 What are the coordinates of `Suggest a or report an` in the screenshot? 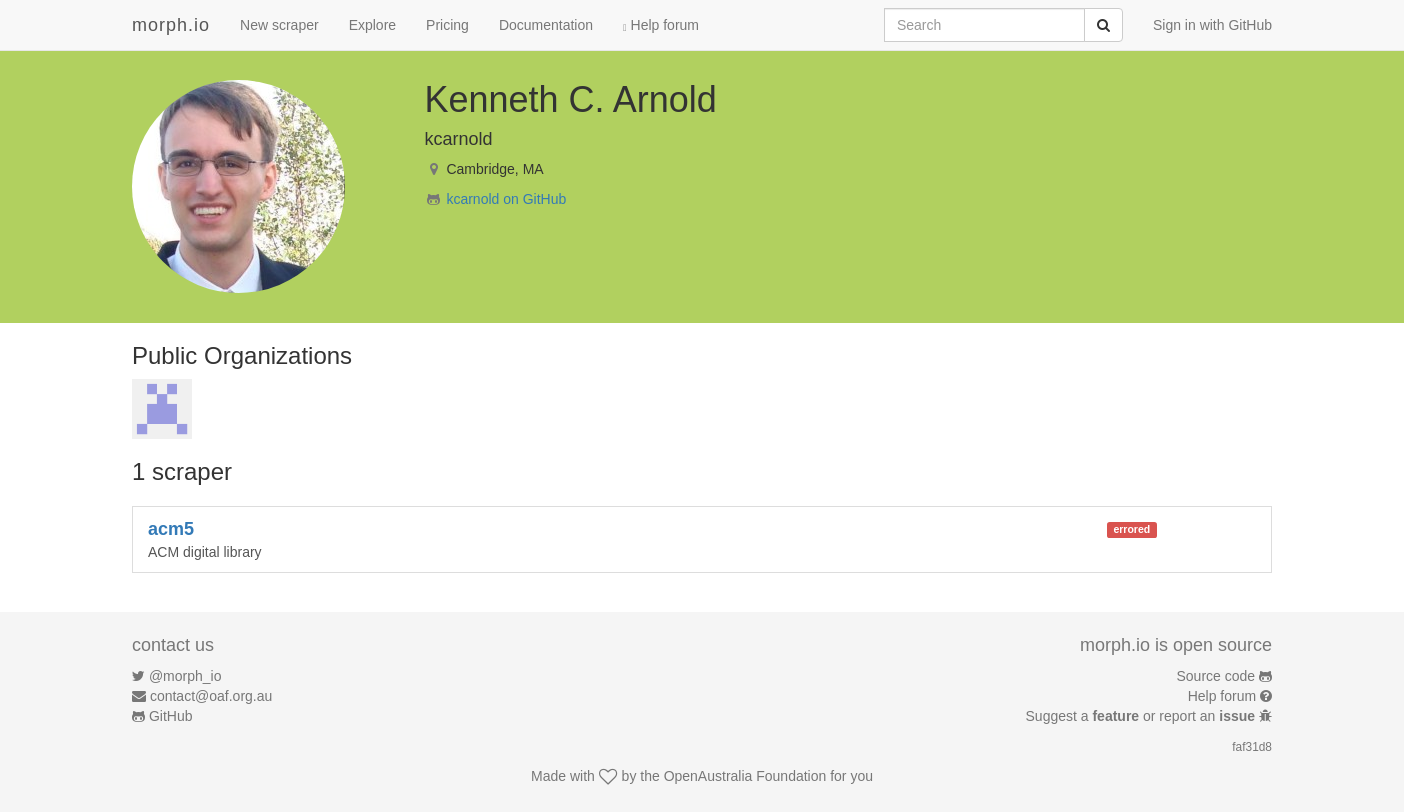 It's located at (1142, 716).